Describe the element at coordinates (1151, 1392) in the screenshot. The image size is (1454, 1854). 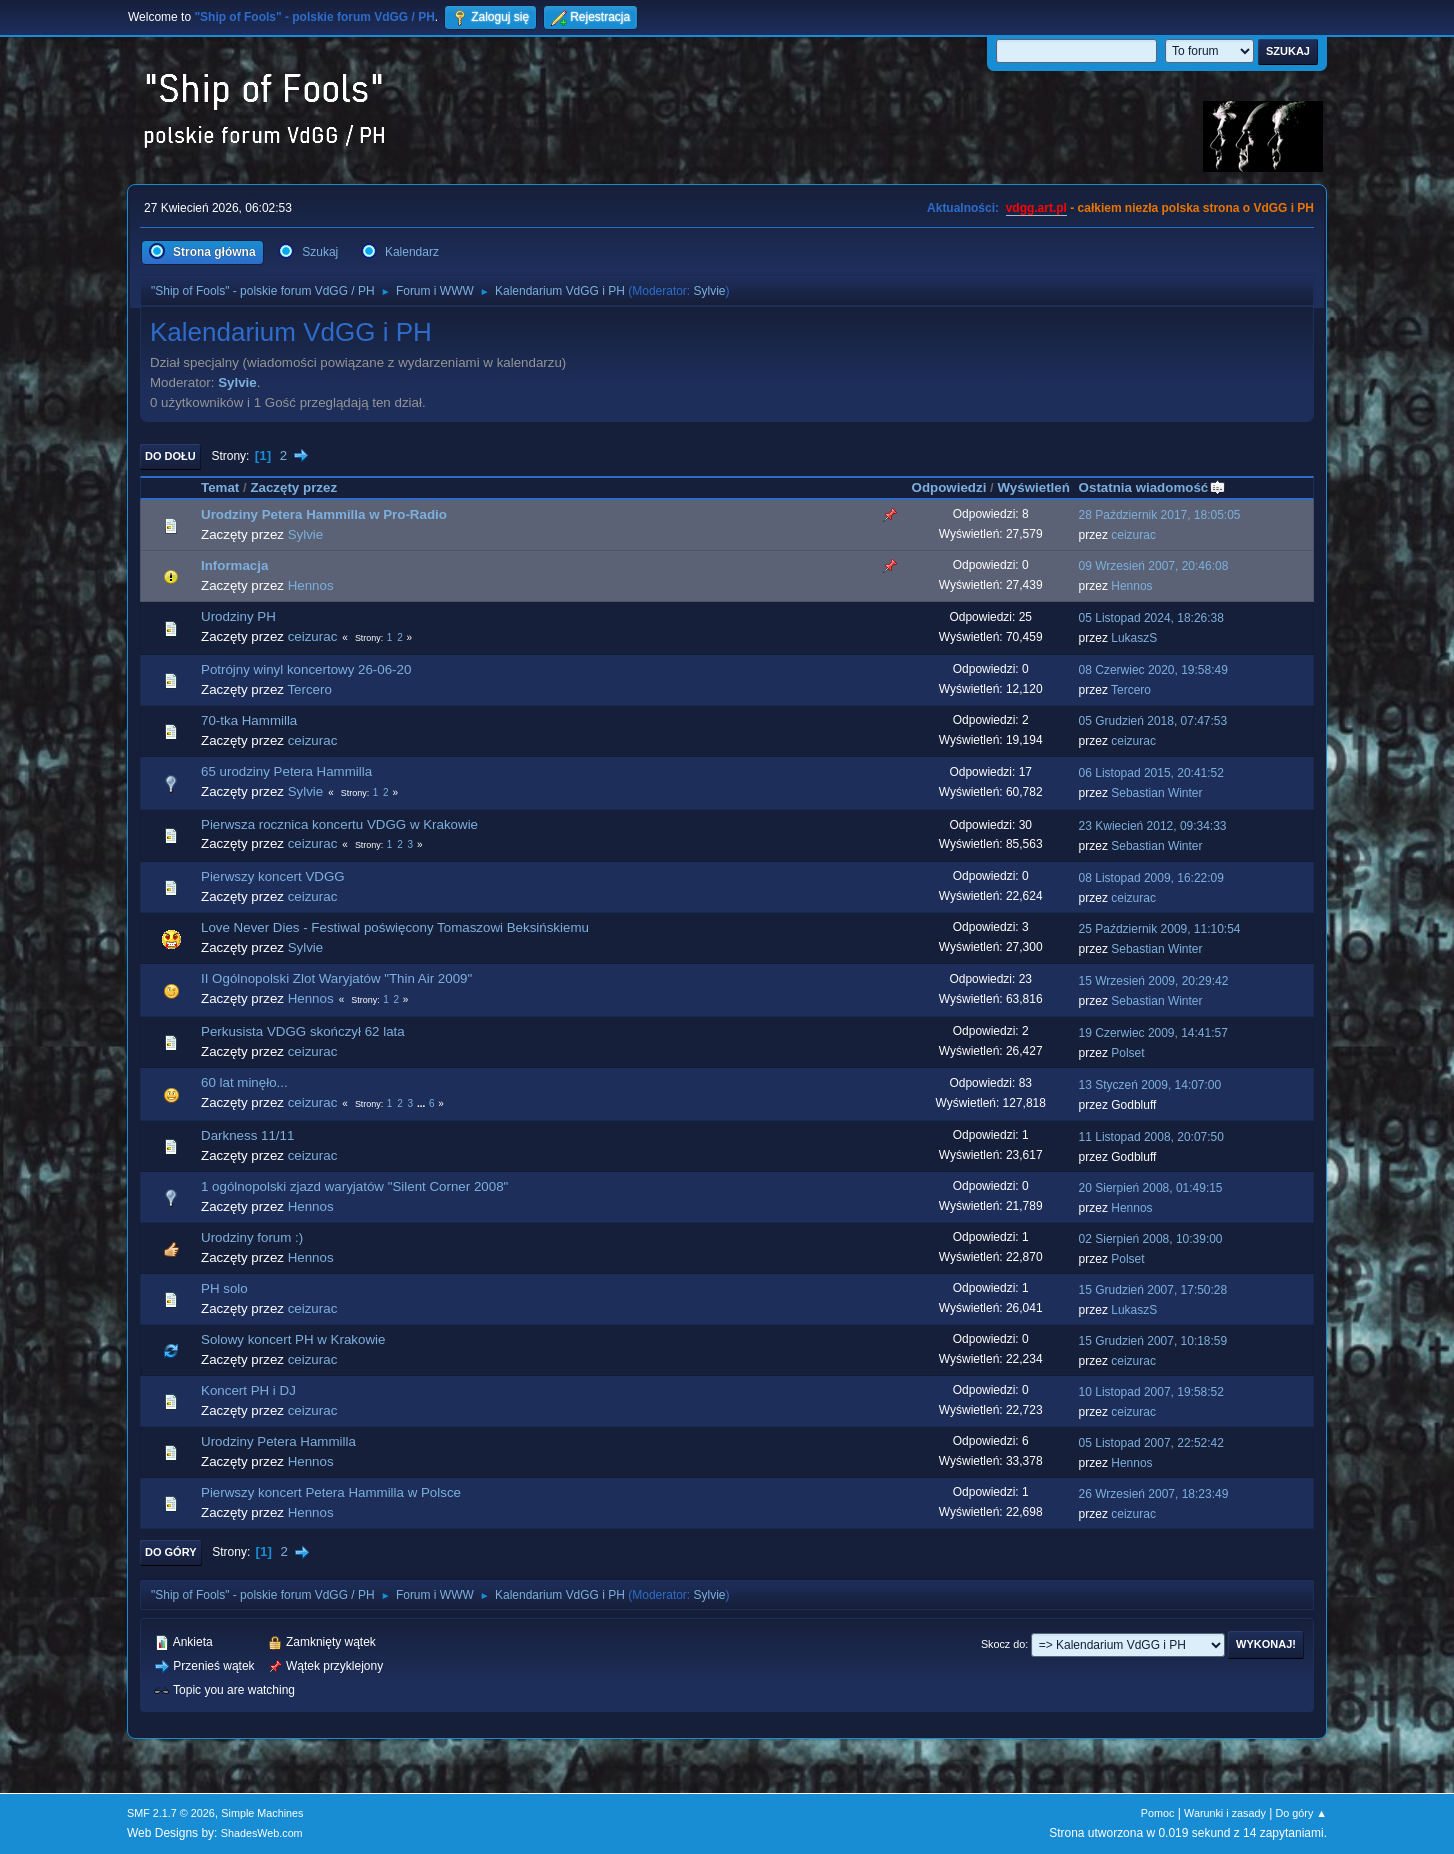
I see `10 Listopad 2007, 19:58:52` at that location.